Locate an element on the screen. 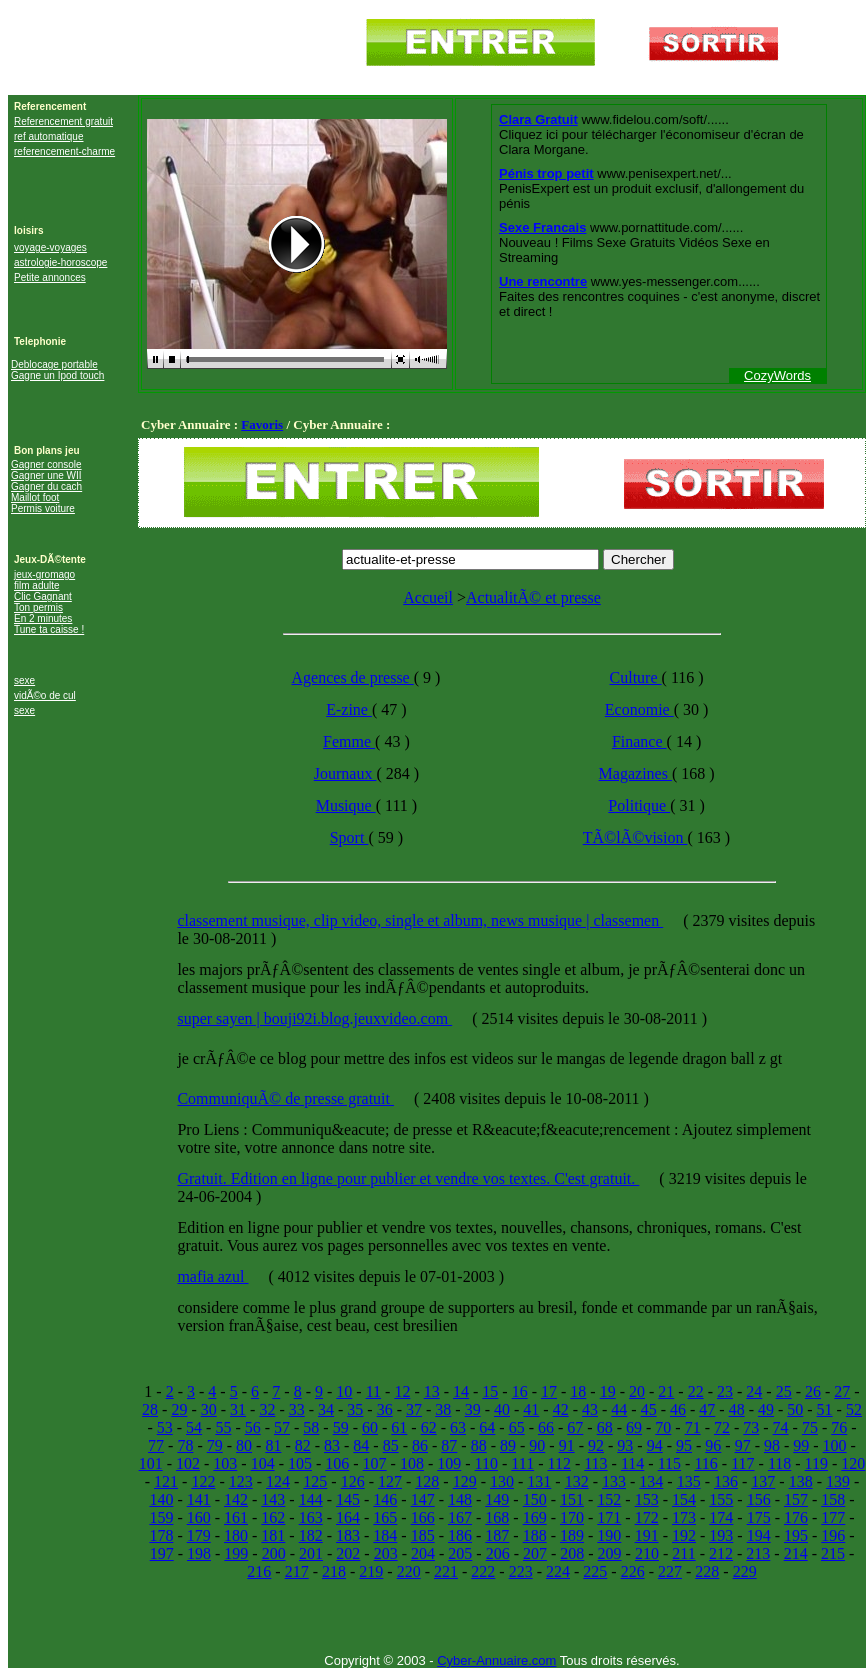 The height and width of the screenshot is (1676, 866). 134 is located at coordinates (651, 1481).